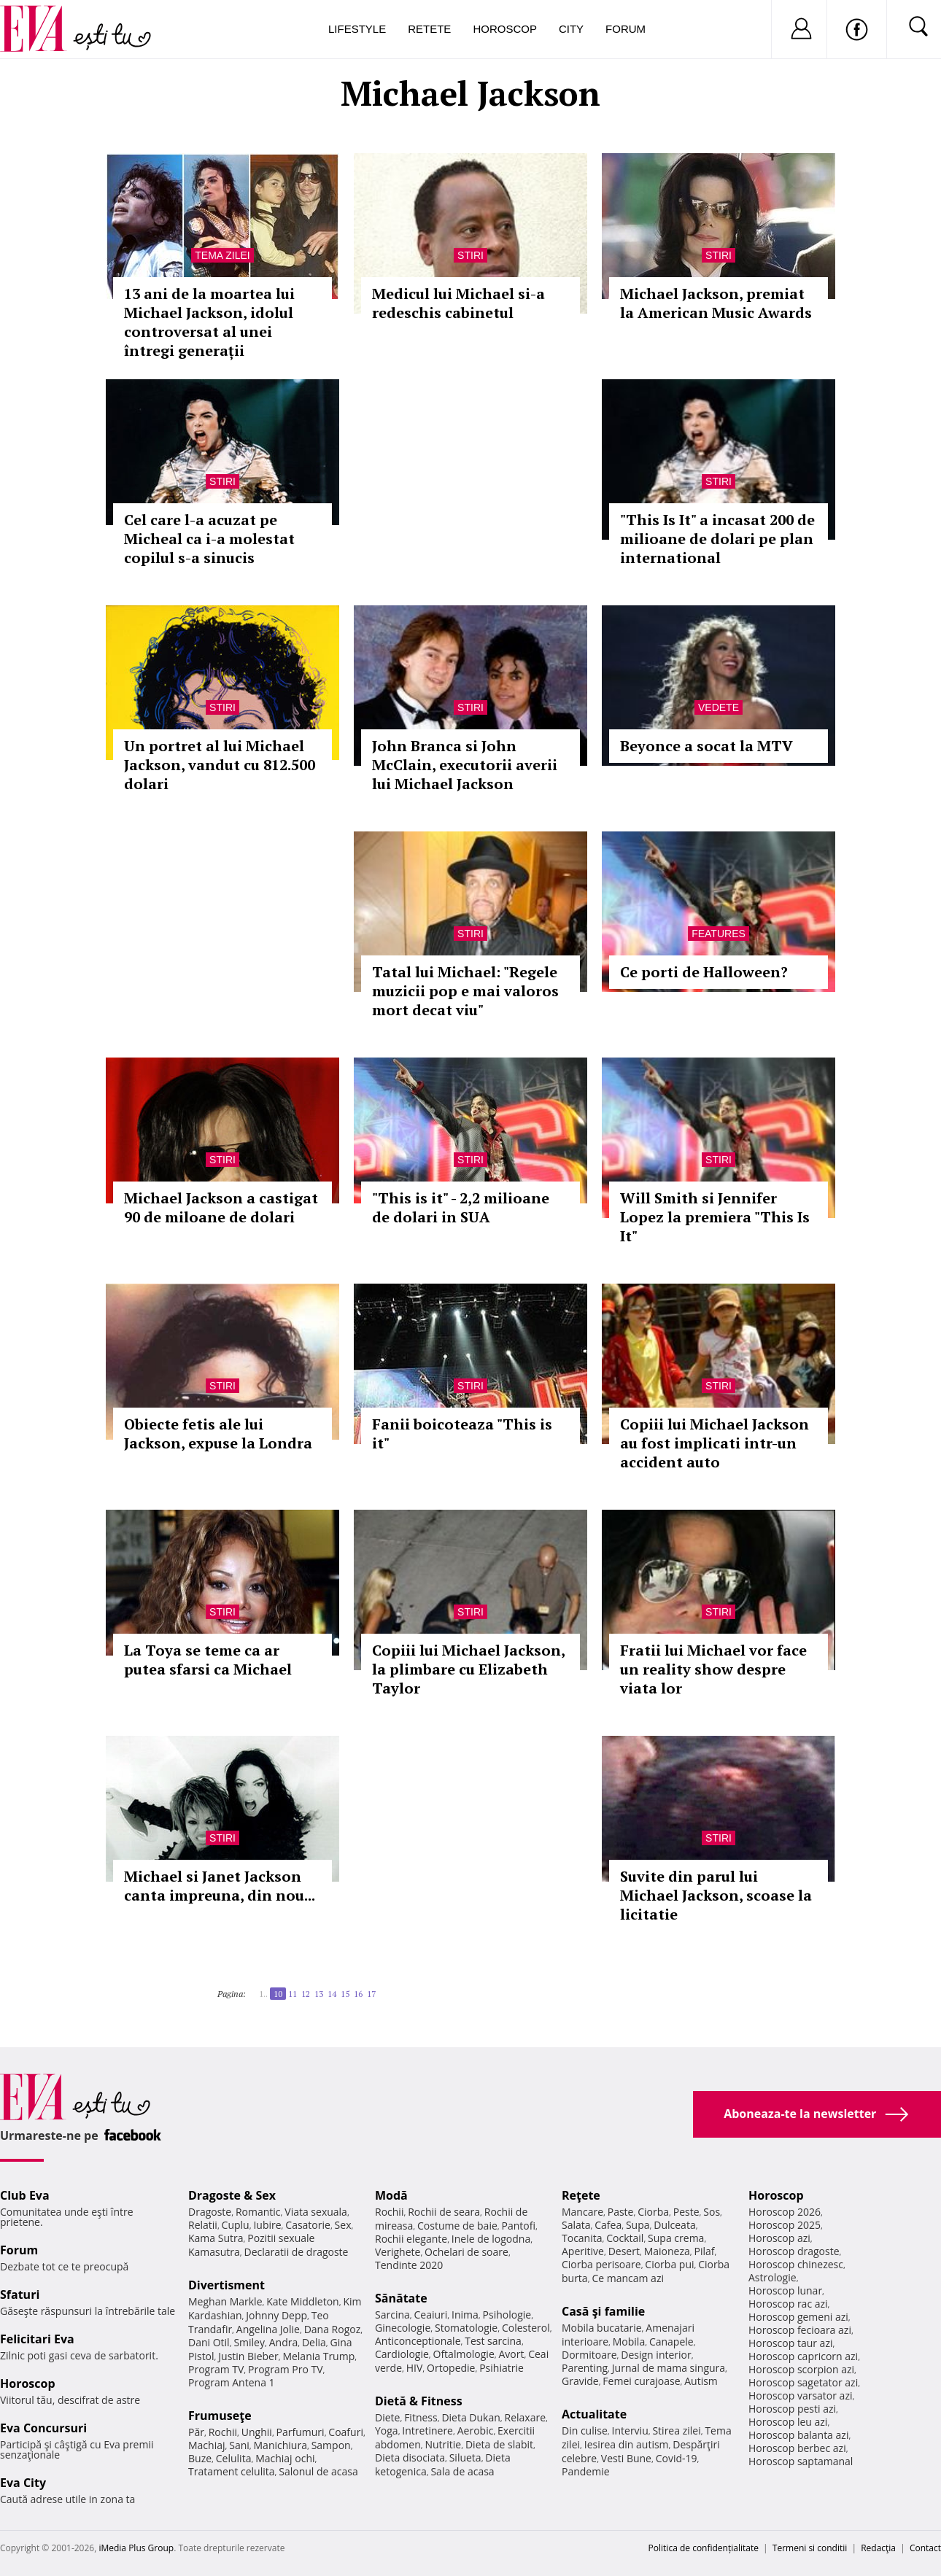 The width and height of the screenshot is (941, 2576). Describe the element at coordinates (625, 29) in the screenshot. I see `Forum` at that location.